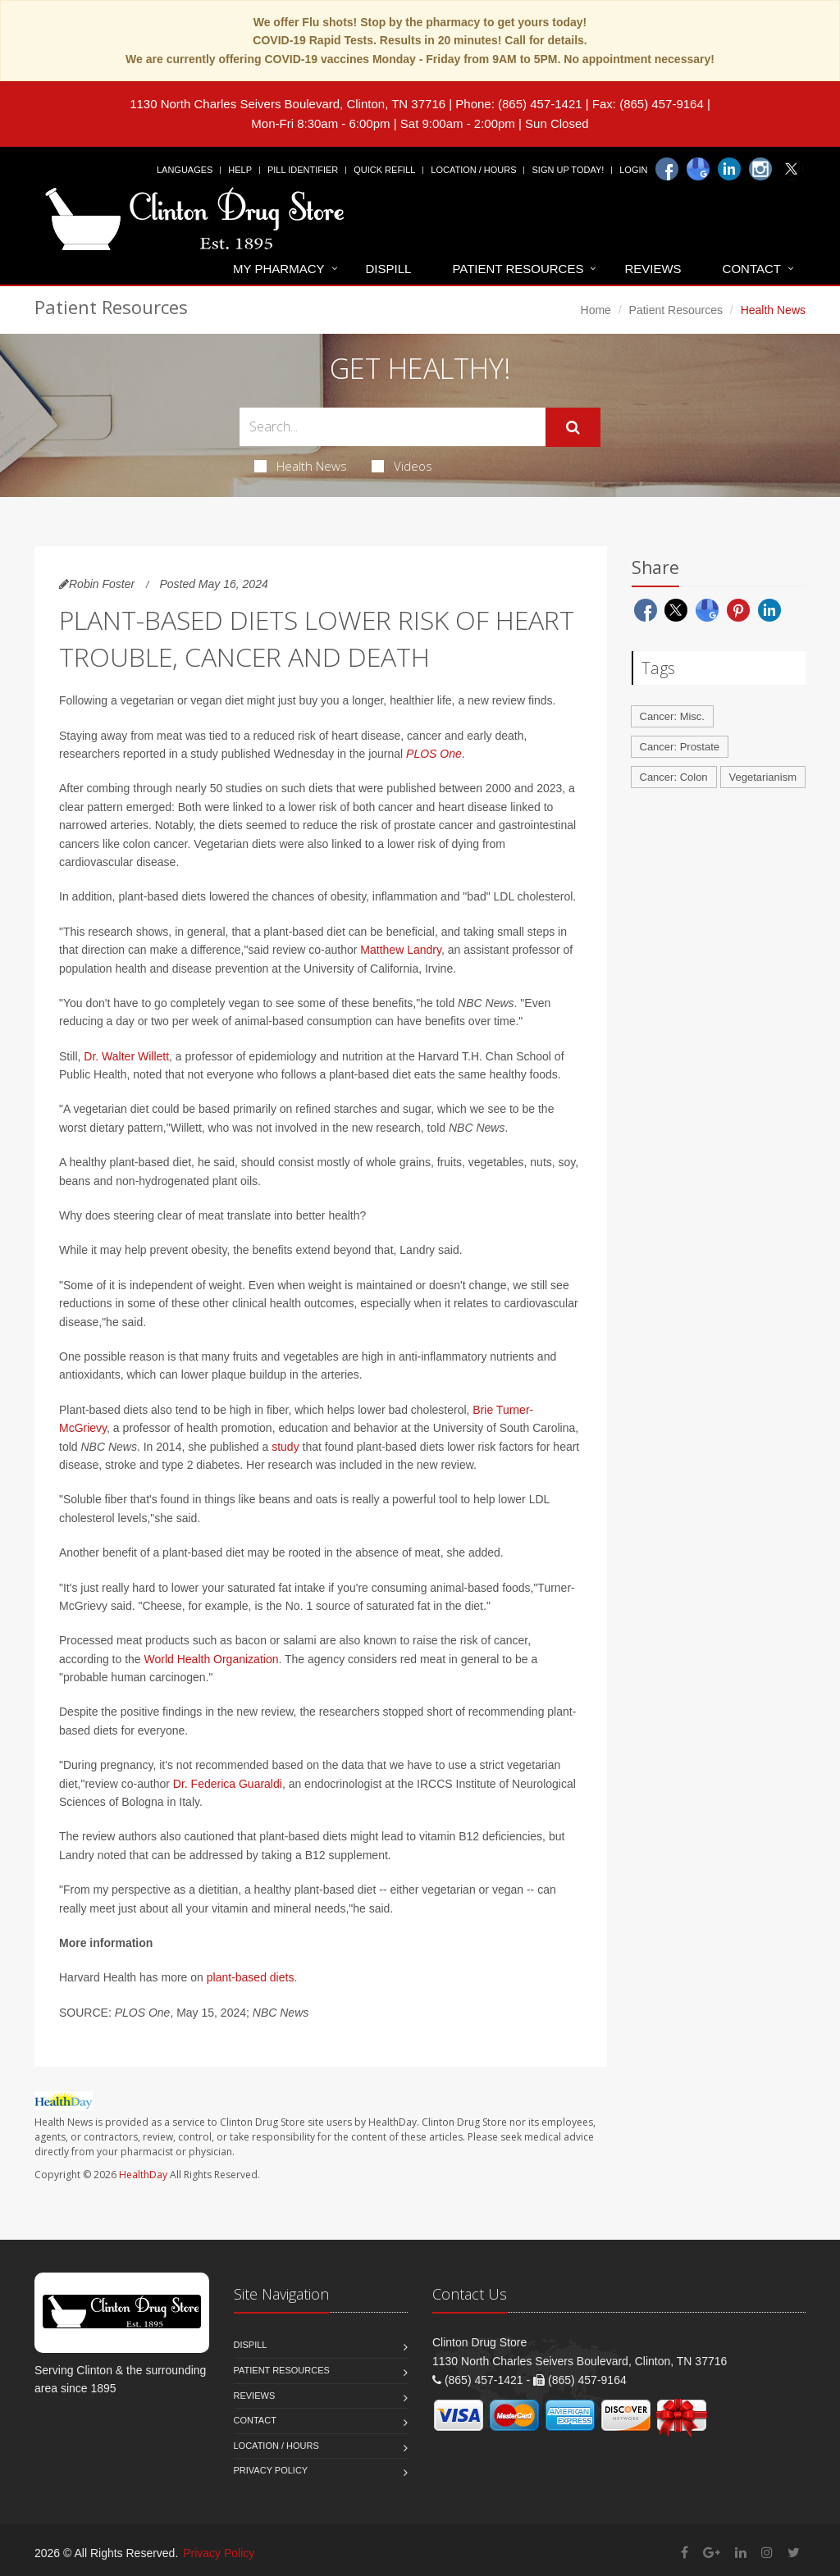  Describe the element at coordinates (227, 1783) in the screenshot. I see `Dr. Federica Guaraldi` at that location.